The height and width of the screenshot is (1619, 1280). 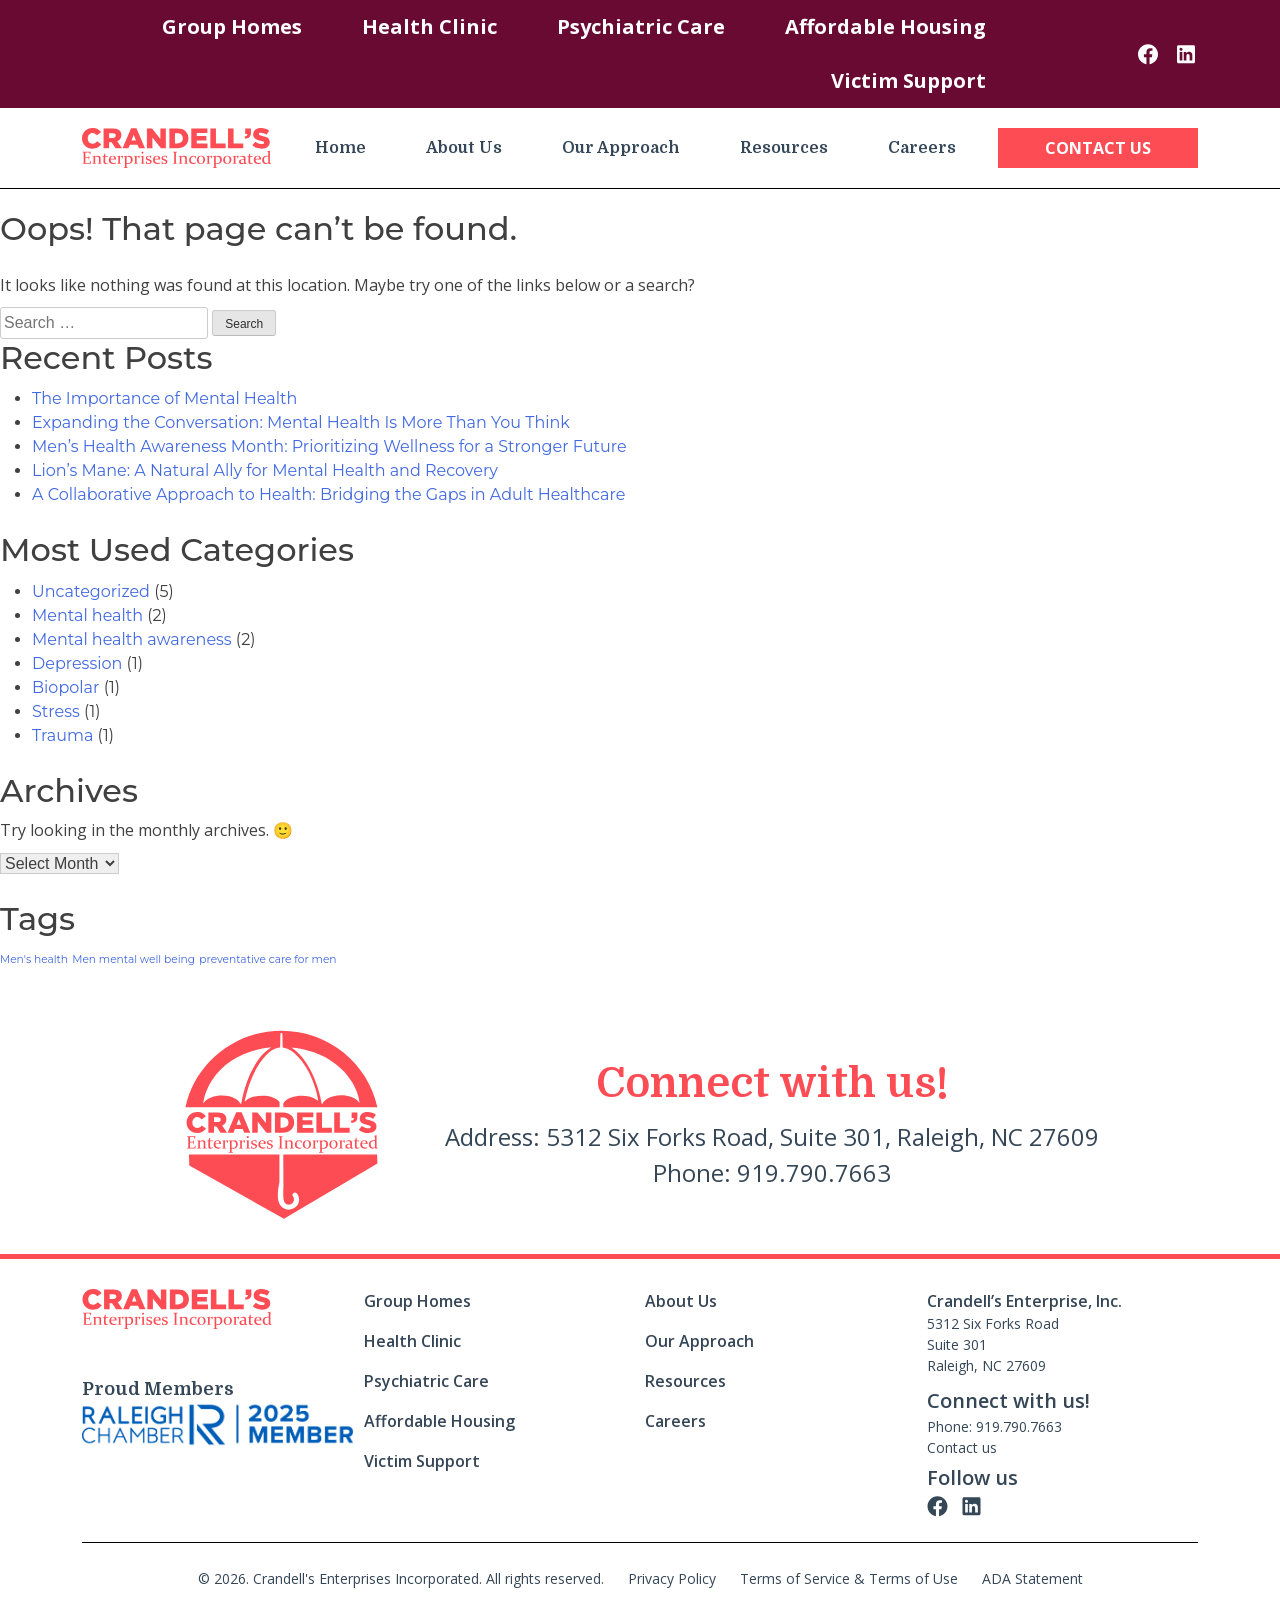 I want to click on preventative care for men [preventative care for men (1 item)], so click(x=267, y=959).